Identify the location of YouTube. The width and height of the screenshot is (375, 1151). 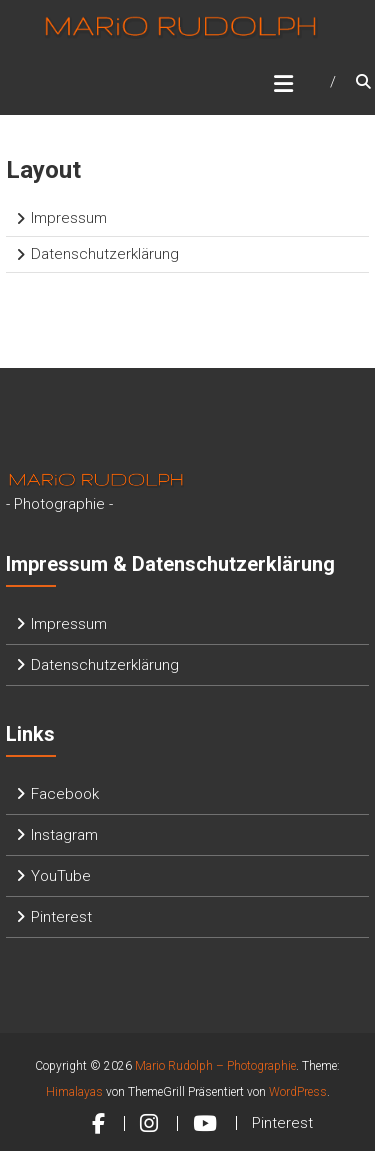
(61, 876).